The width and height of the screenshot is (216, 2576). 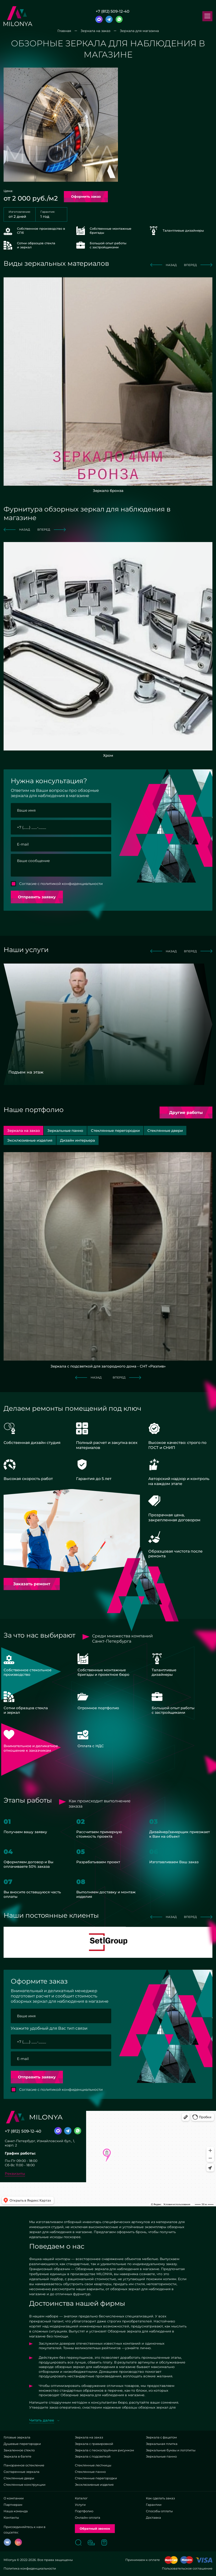 What do you see at coordinates (80, 2505) in the screenshot?
I see `Услуги` at bounding box center [80, 2505].